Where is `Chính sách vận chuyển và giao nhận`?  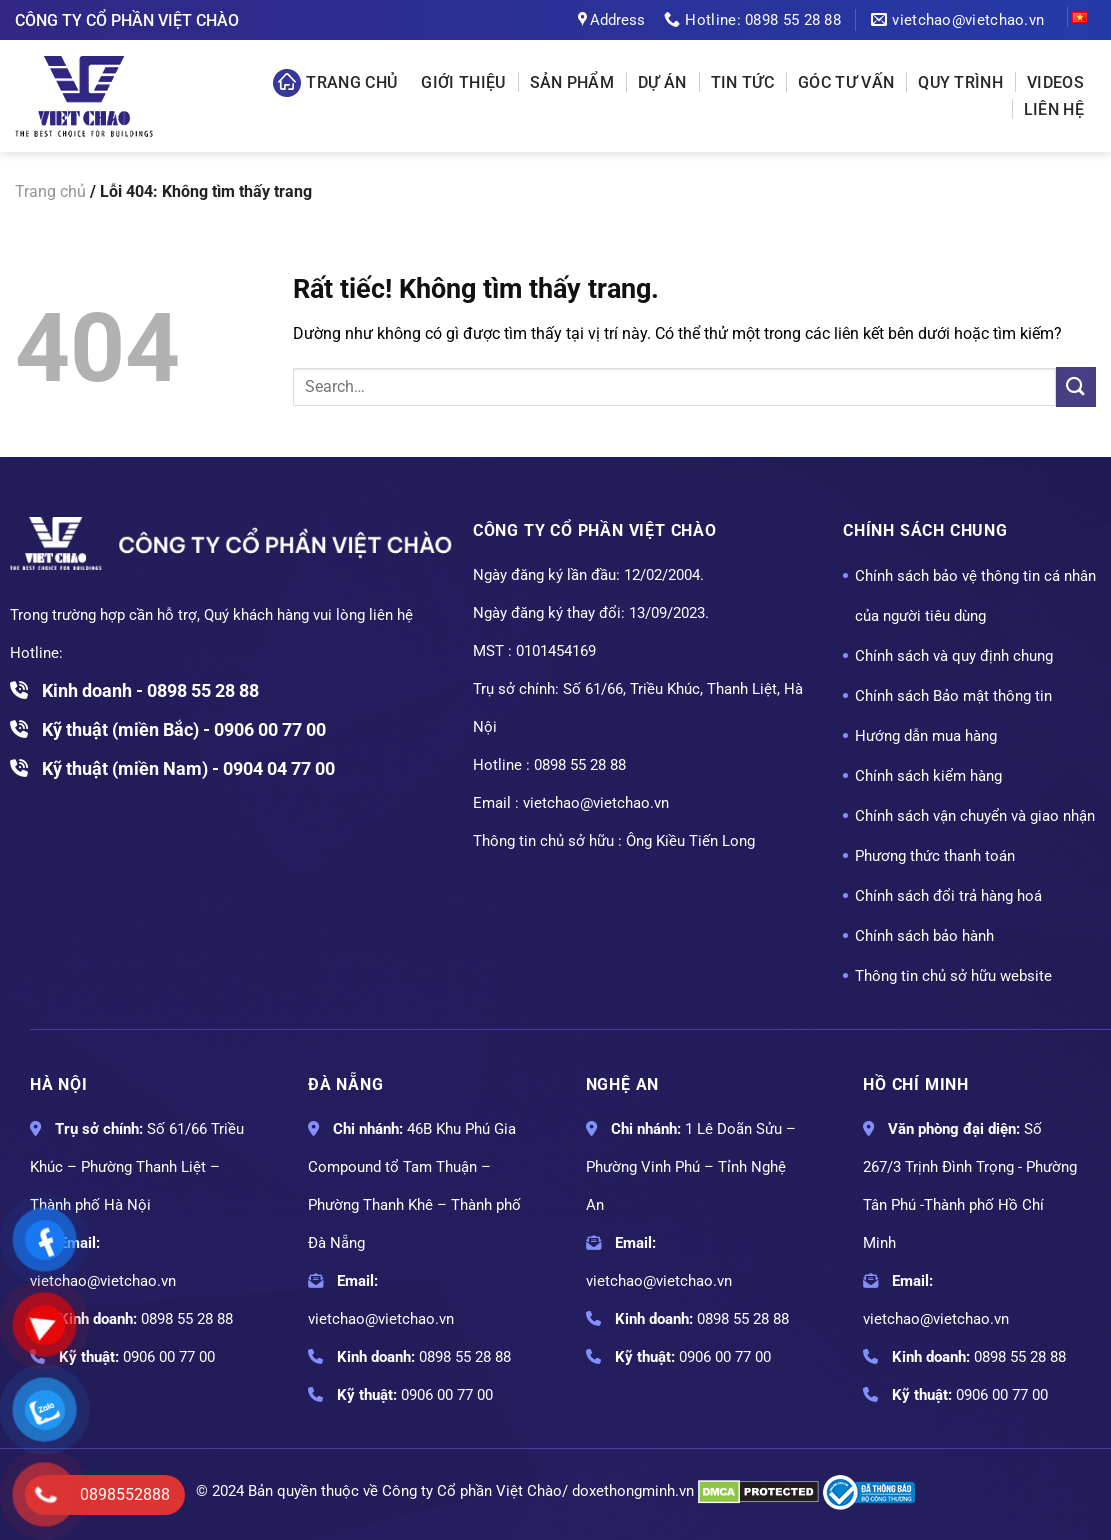 Chính sách vận chuyển và giao nhận is located at coordinates (975, 816).